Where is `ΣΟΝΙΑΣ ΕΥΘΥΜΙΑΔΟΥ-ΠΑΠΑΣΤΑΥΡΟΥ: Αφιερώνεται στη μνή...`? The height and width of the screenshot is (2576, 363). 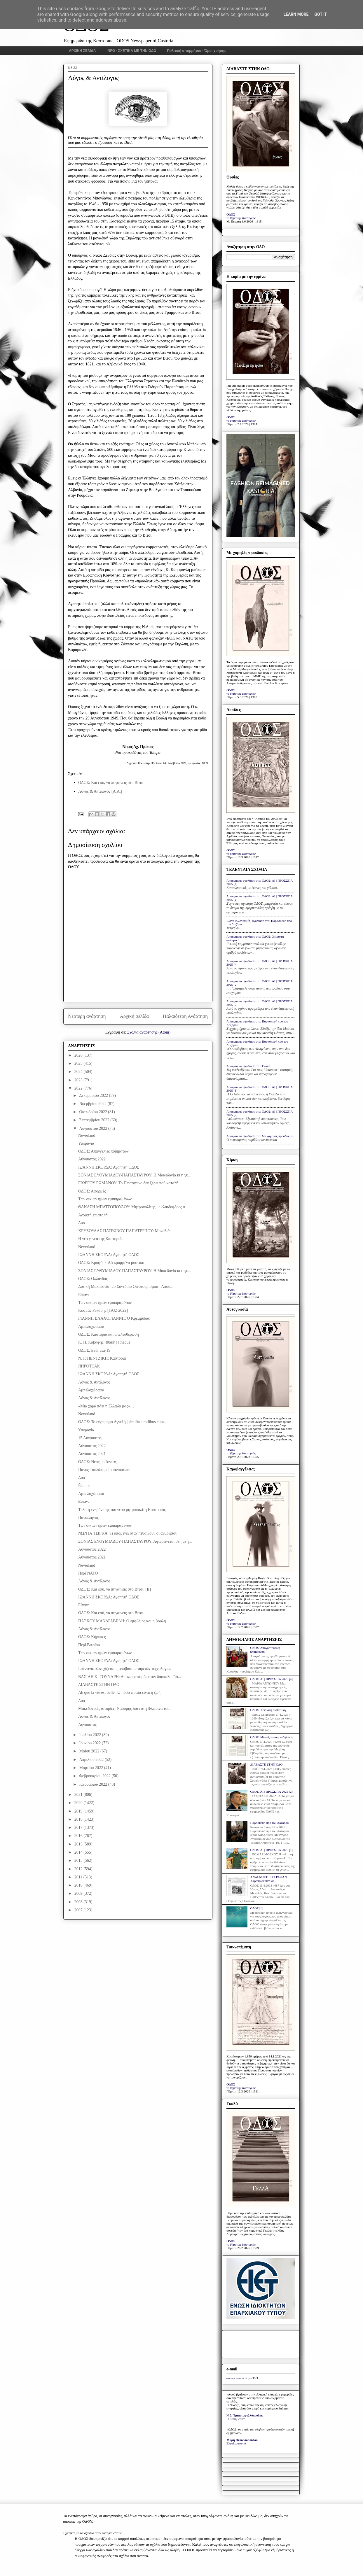
ΣΟΝΙΑΣ ΕΥΘΥΜΙΑΔΟΥ-ΠΑΠΑΣΤΑΥΡΟΥ: Αφιερώνεται στη μνή... is located at coordinates (135, 1541).